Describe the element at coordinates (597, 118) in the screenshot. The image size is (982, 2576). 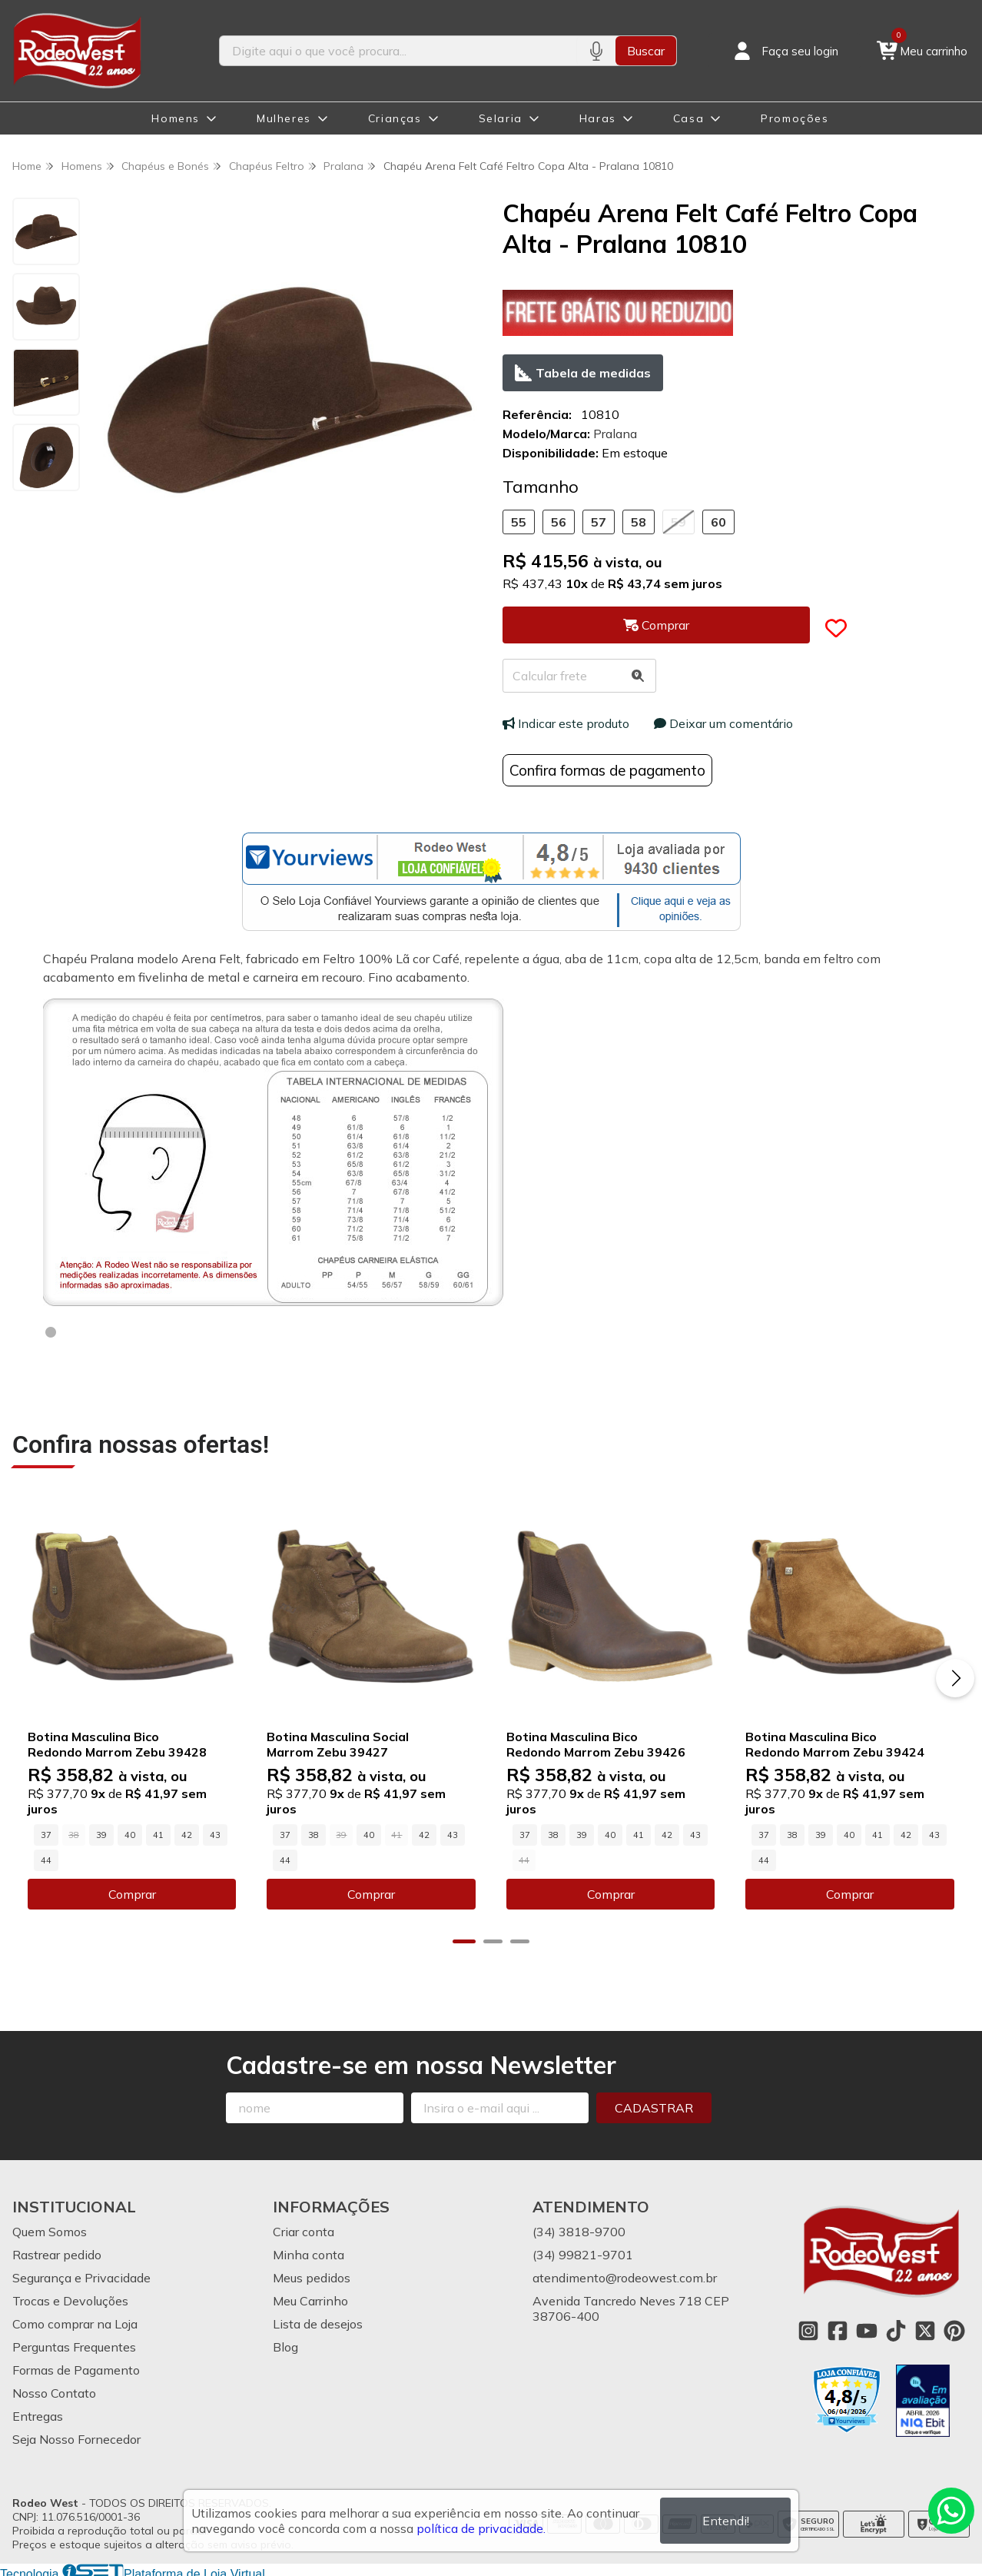
I see `Haras` at that location.